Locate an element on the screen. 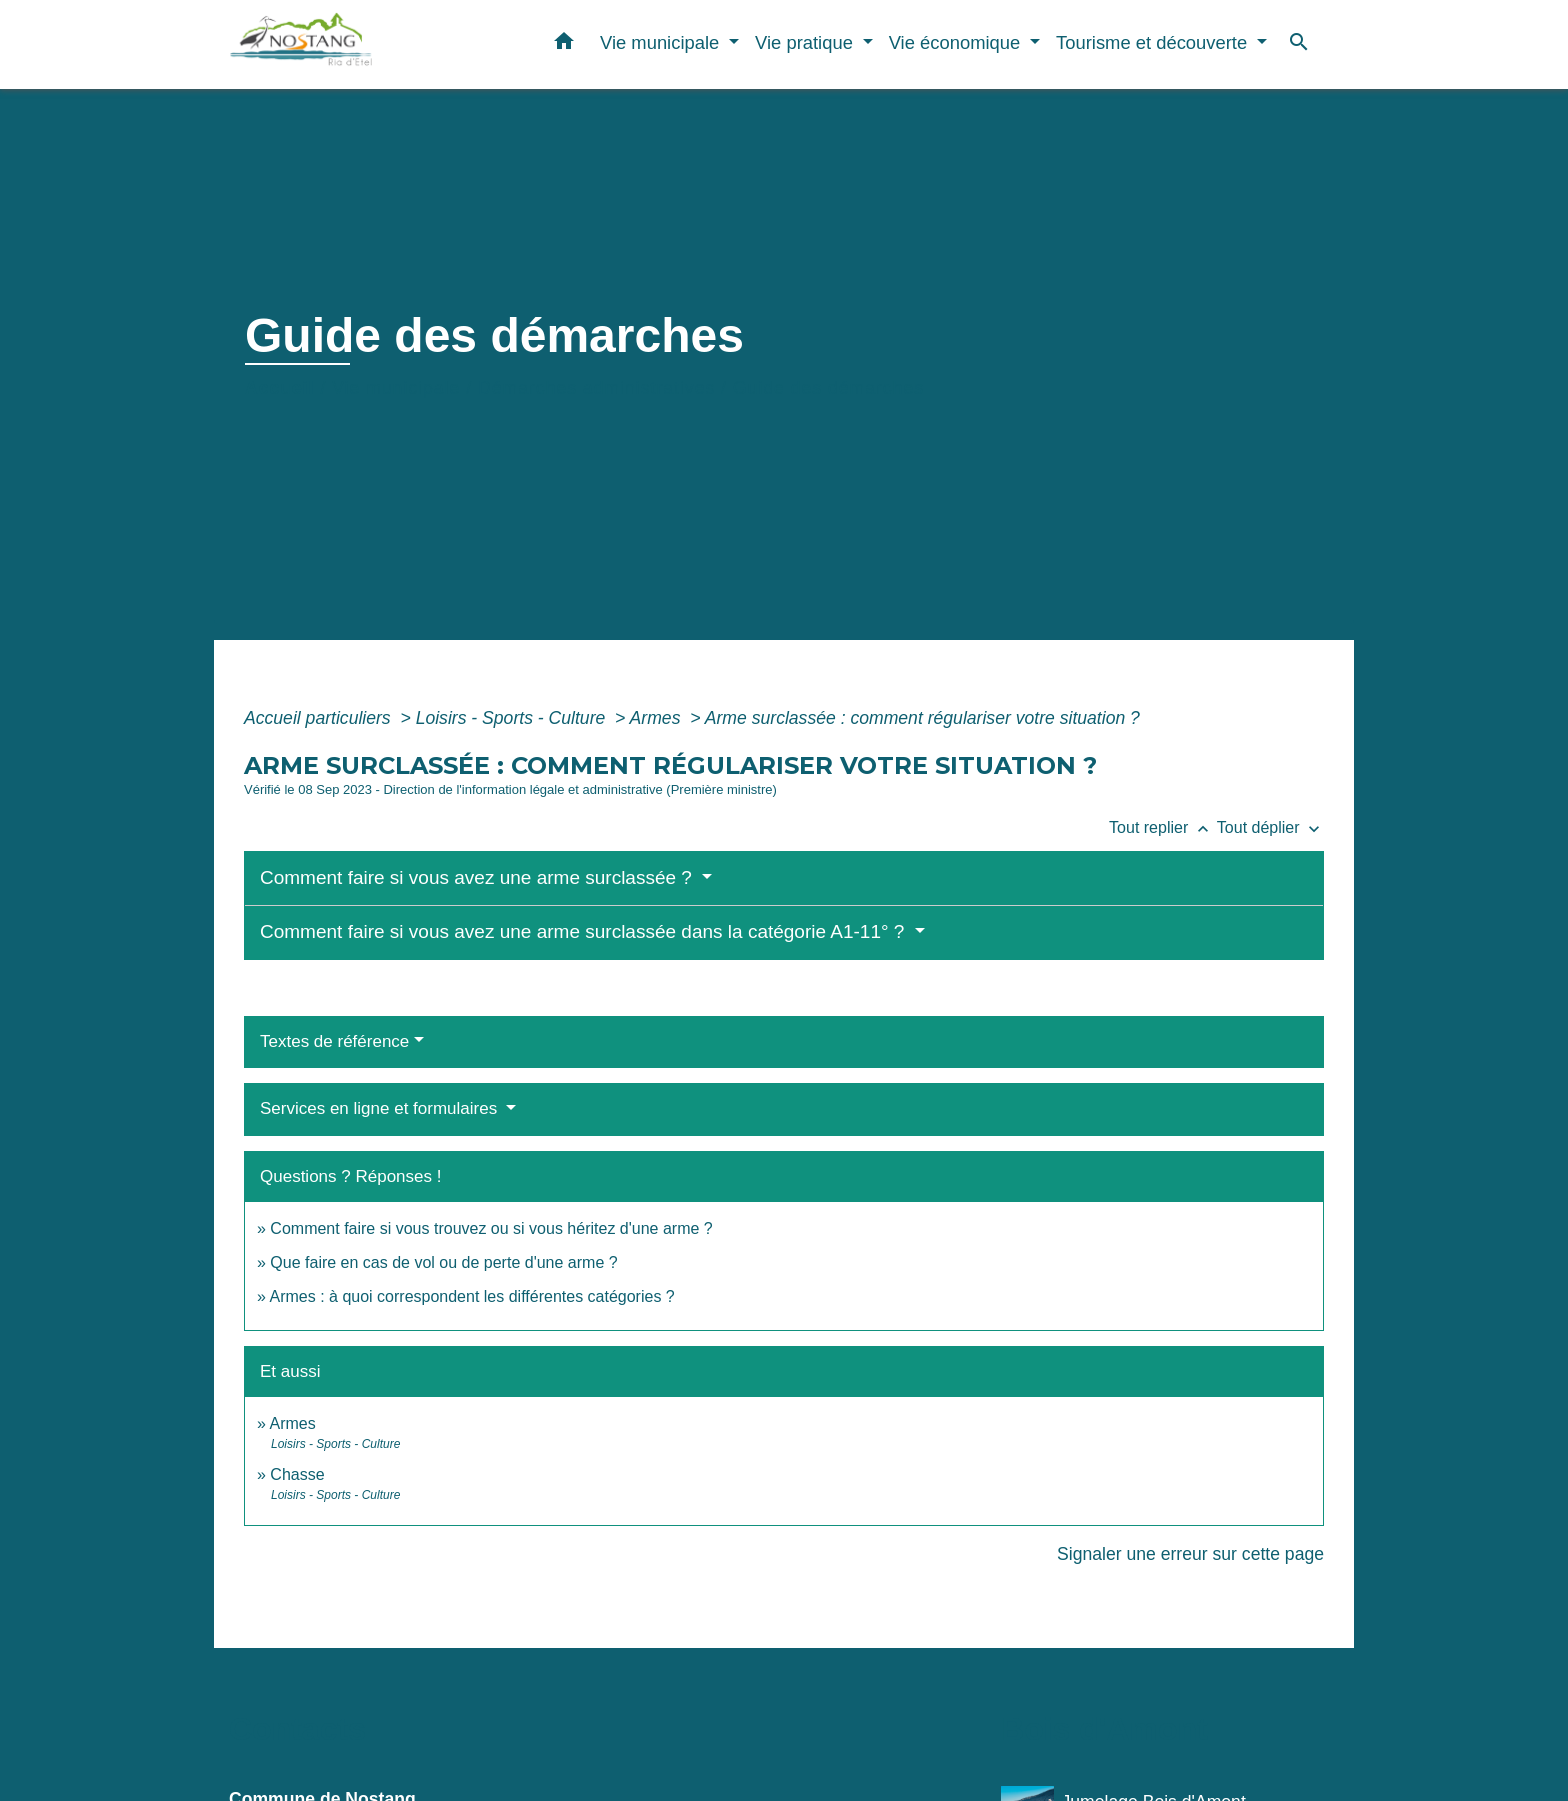  Tout déplier is located at coordinates (1270, 827).